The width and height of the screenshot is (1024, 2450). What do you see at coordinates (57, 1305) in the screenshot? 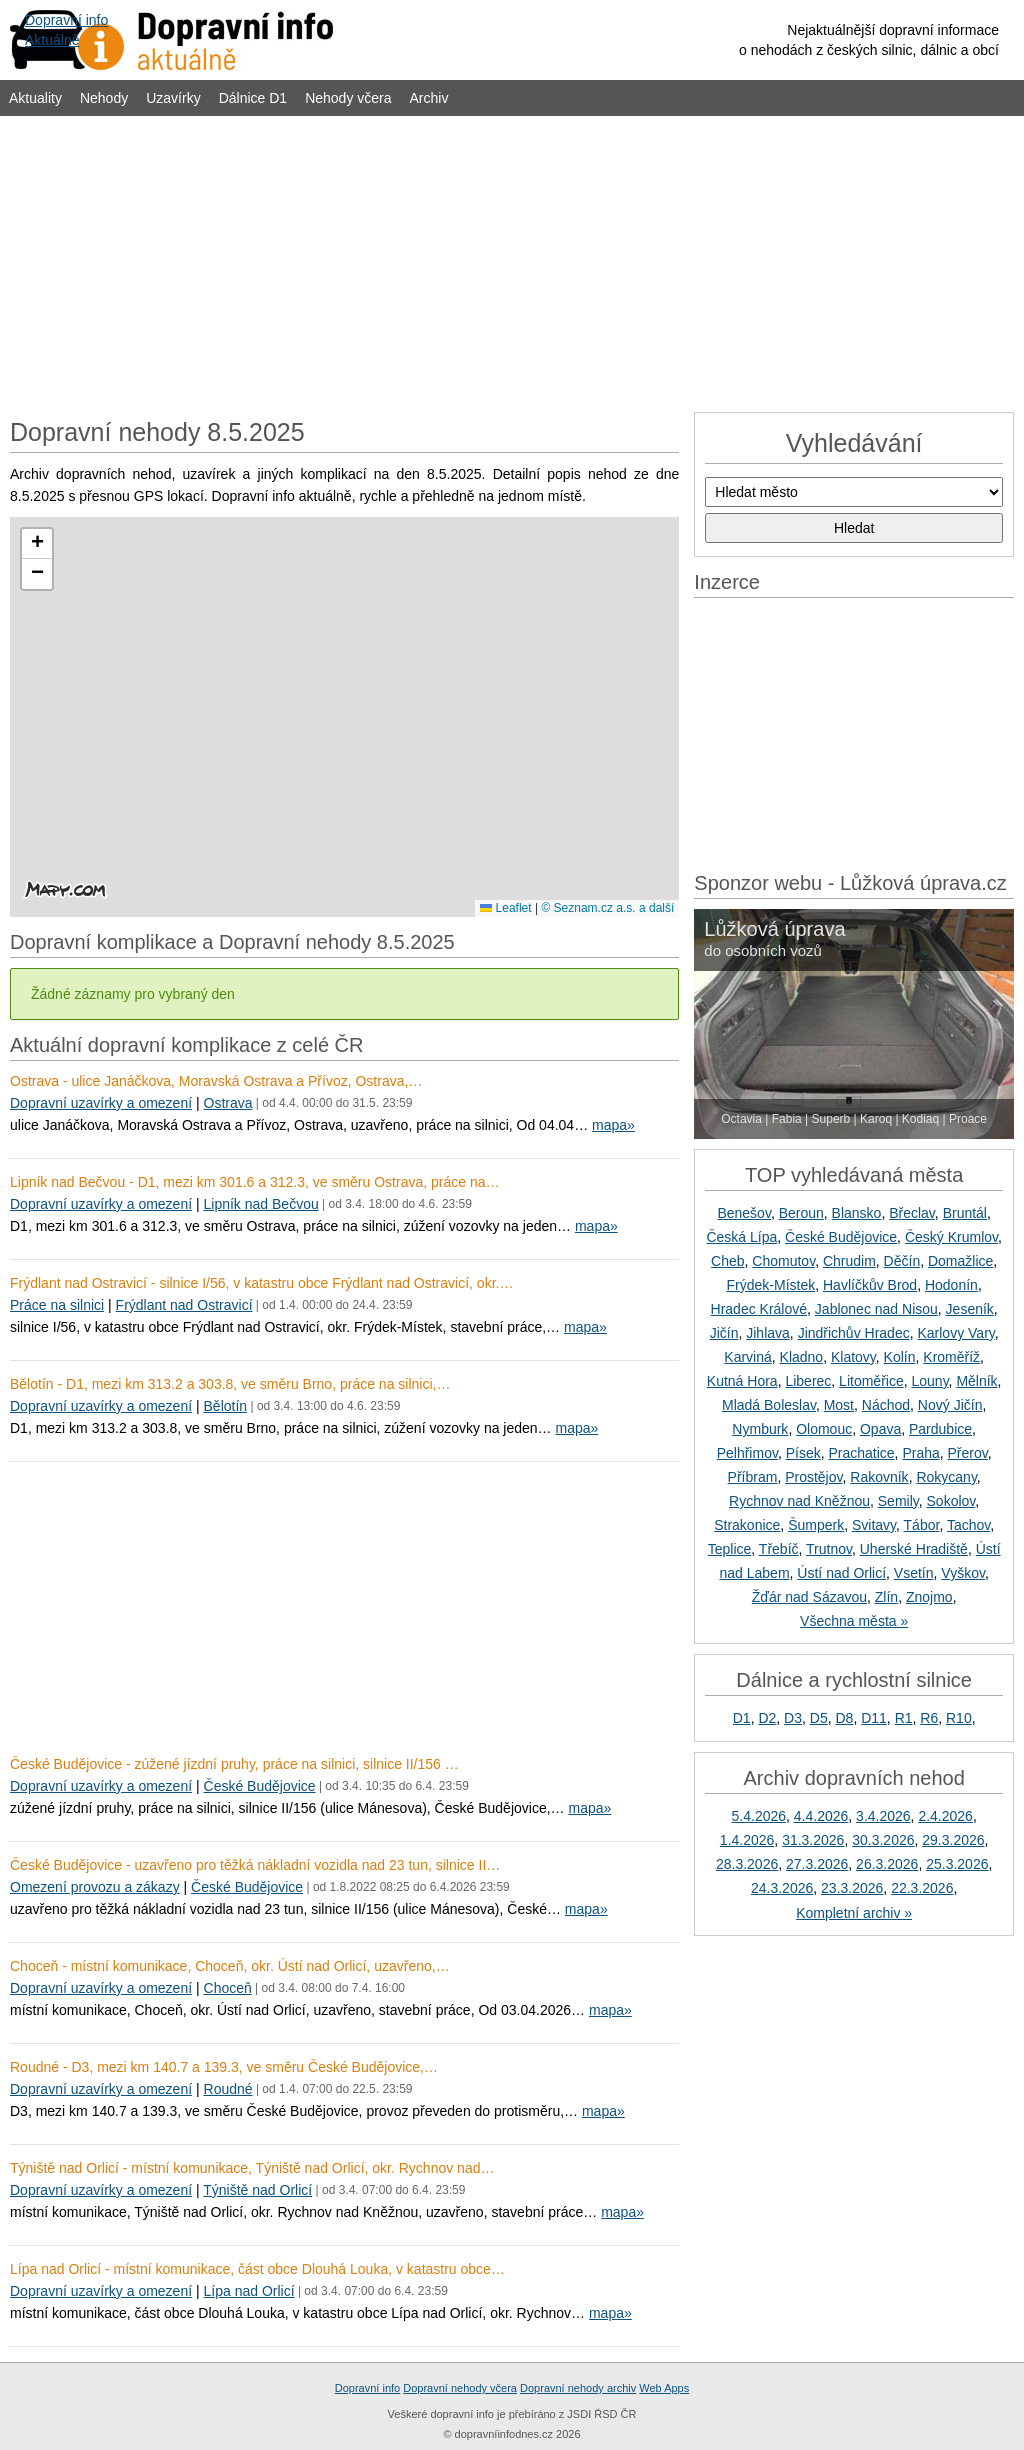
I see `Práce na silnici` at bounding box center [57, 1305].